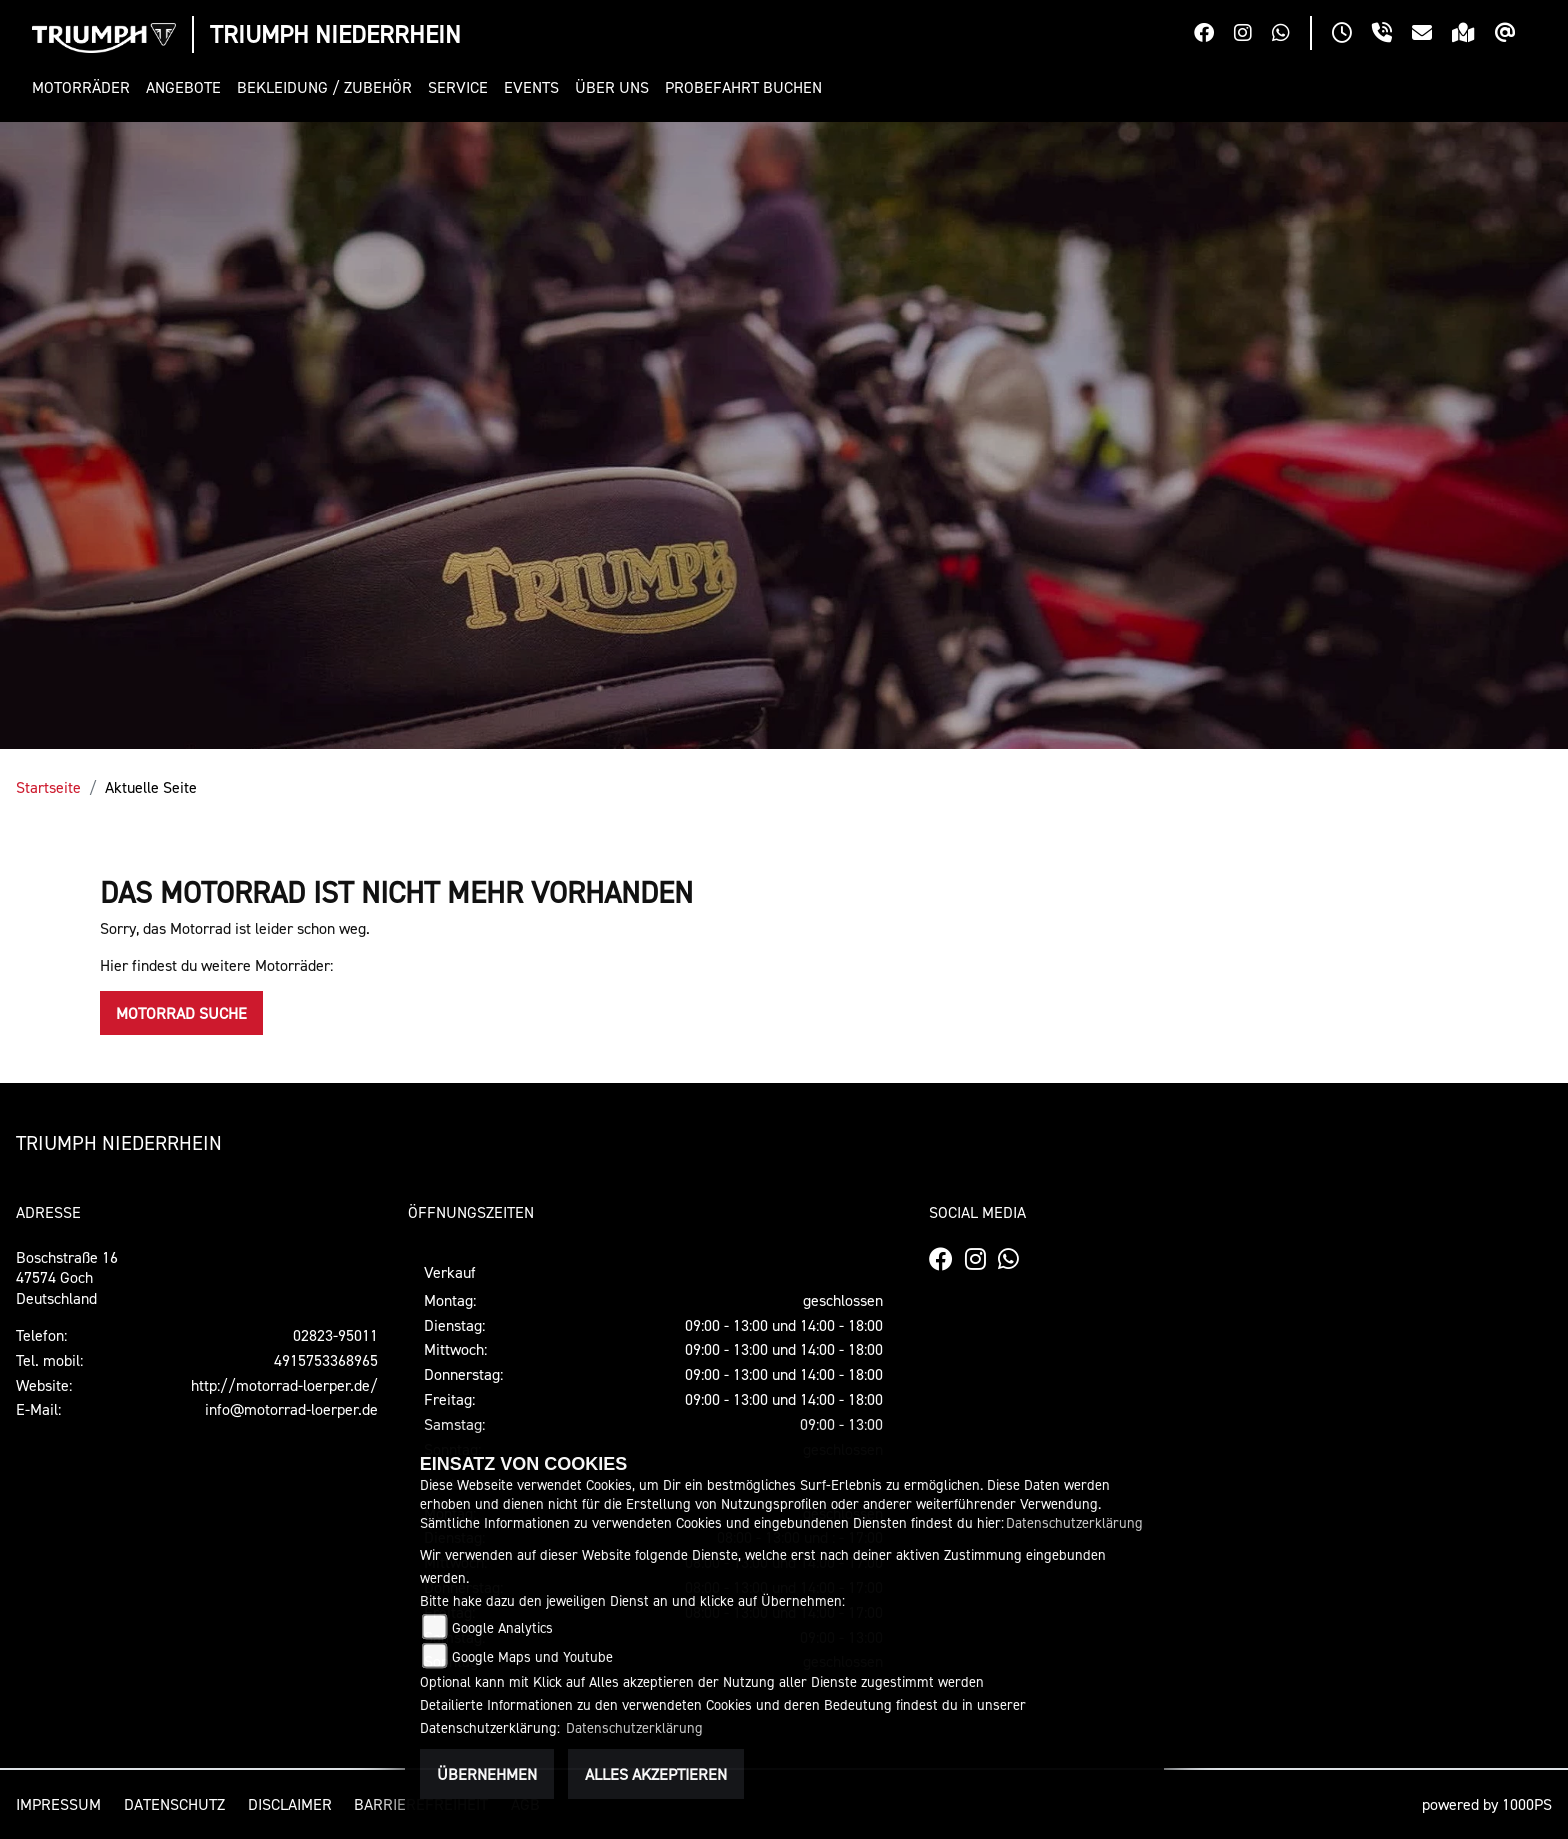 This screenshot has width=1568, height=1839. What do you see at coordinates (487, 1774) in the screenshot?
I see `Übernehmen` at bounding box center [487, 1774].